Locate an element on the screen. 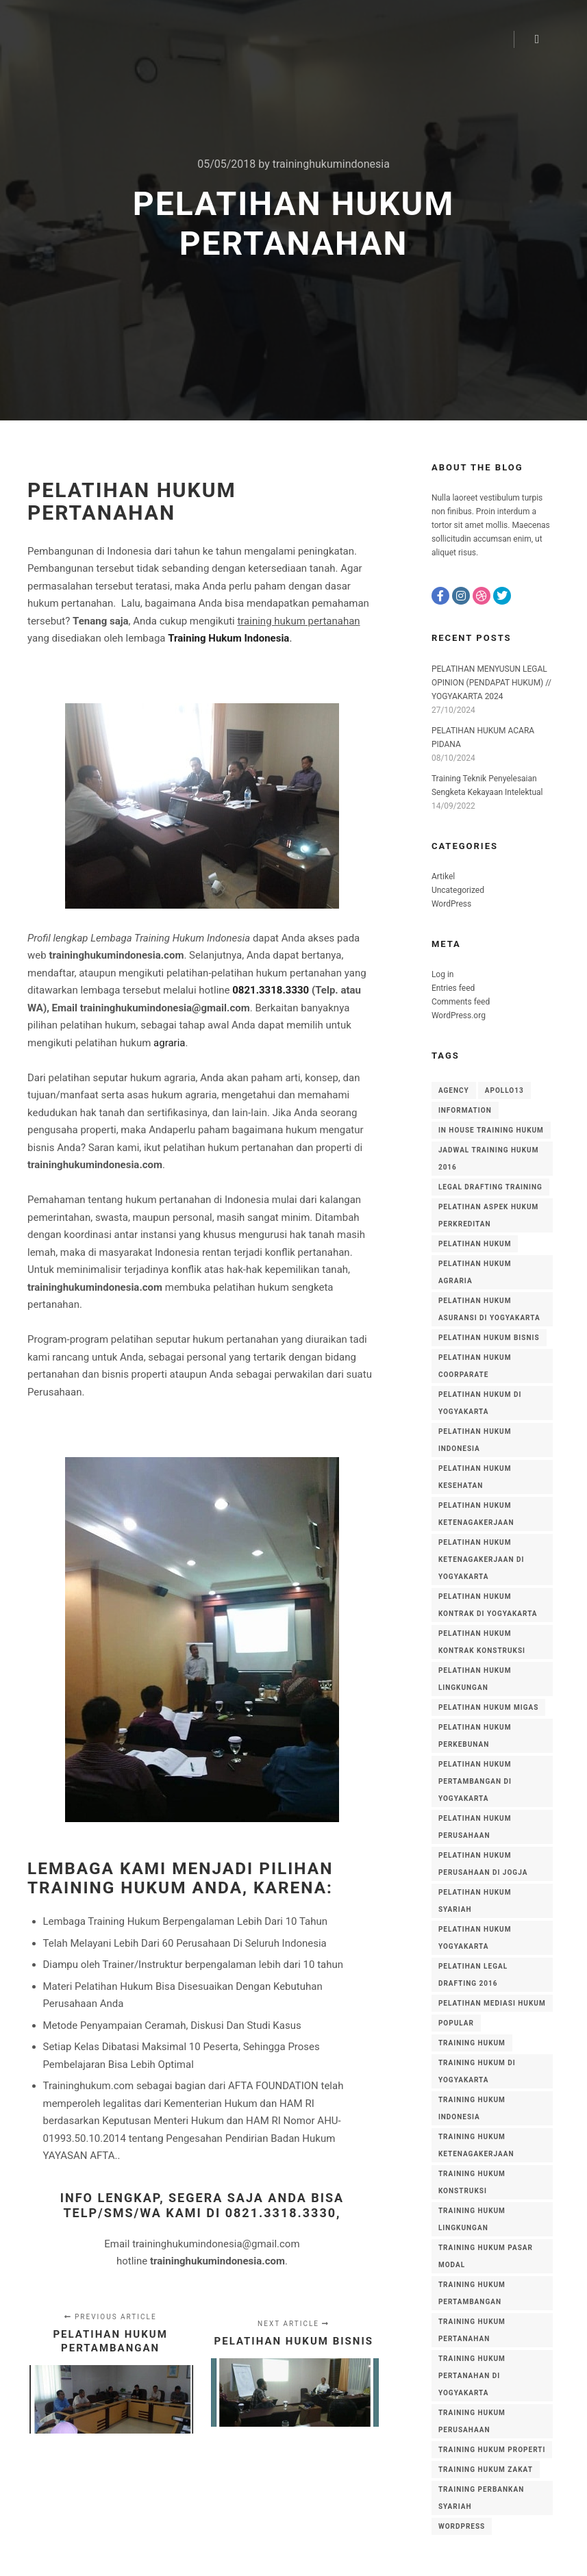 The image size is (587, 2576). pelatihan hukum asuransi di yogyakarta [pelatihan hukum asuransi di yogyakarta (4 items)] is located at coordinates (489, 1309).